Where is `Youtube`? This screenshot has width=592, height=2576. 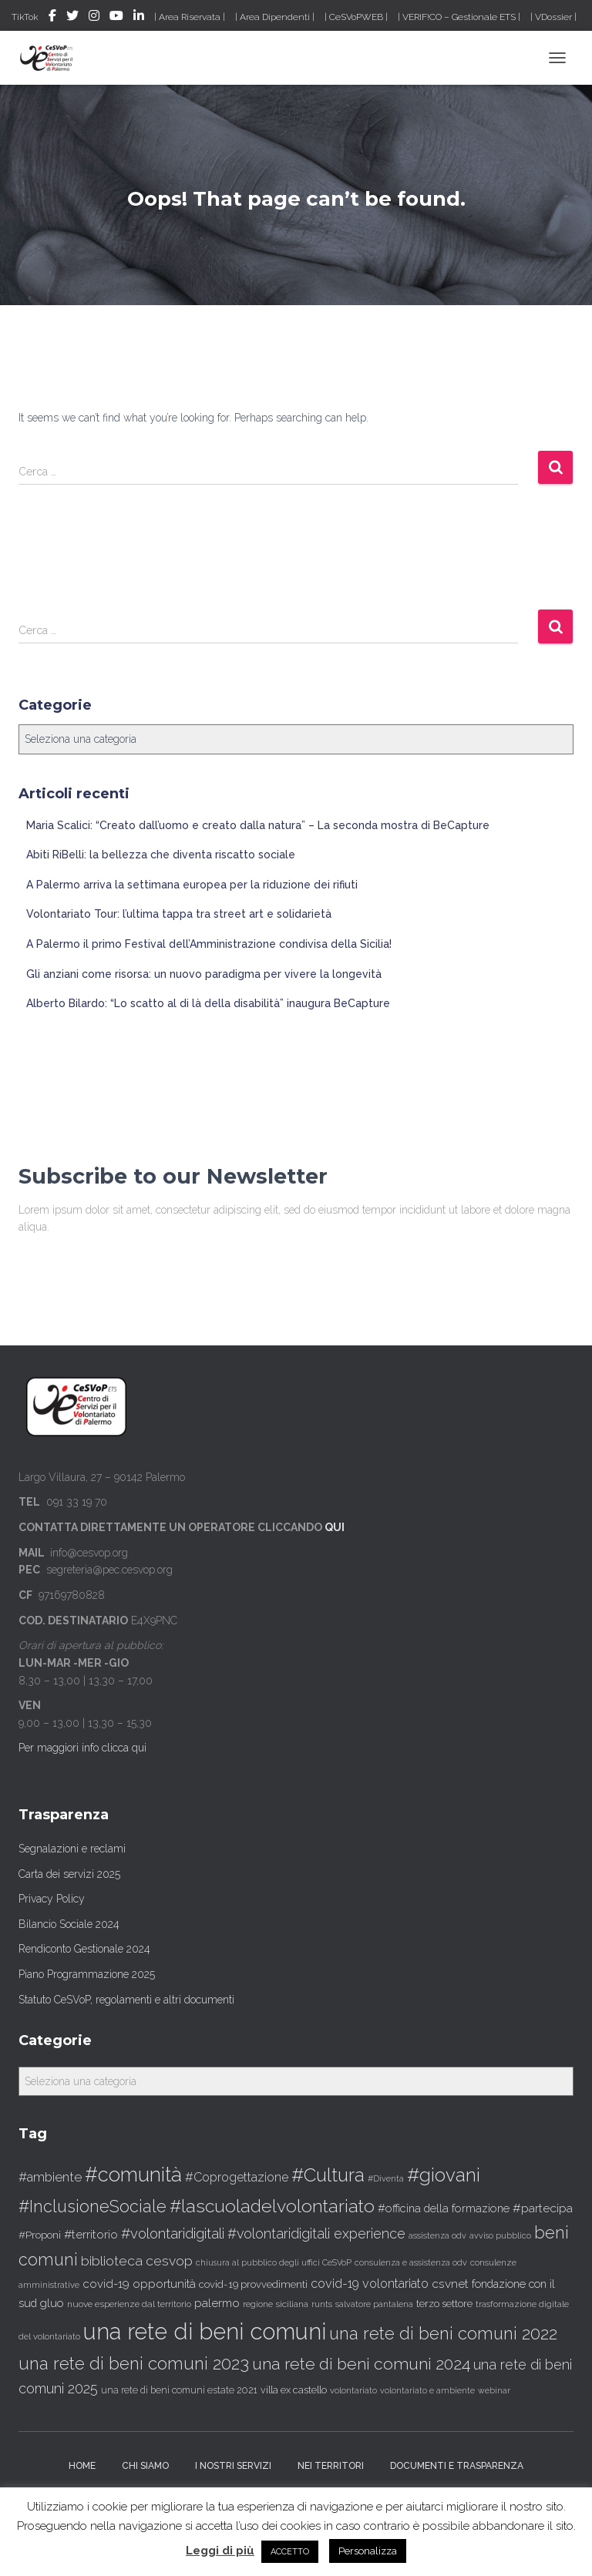
Youtube is located at coordinates (116, 17).